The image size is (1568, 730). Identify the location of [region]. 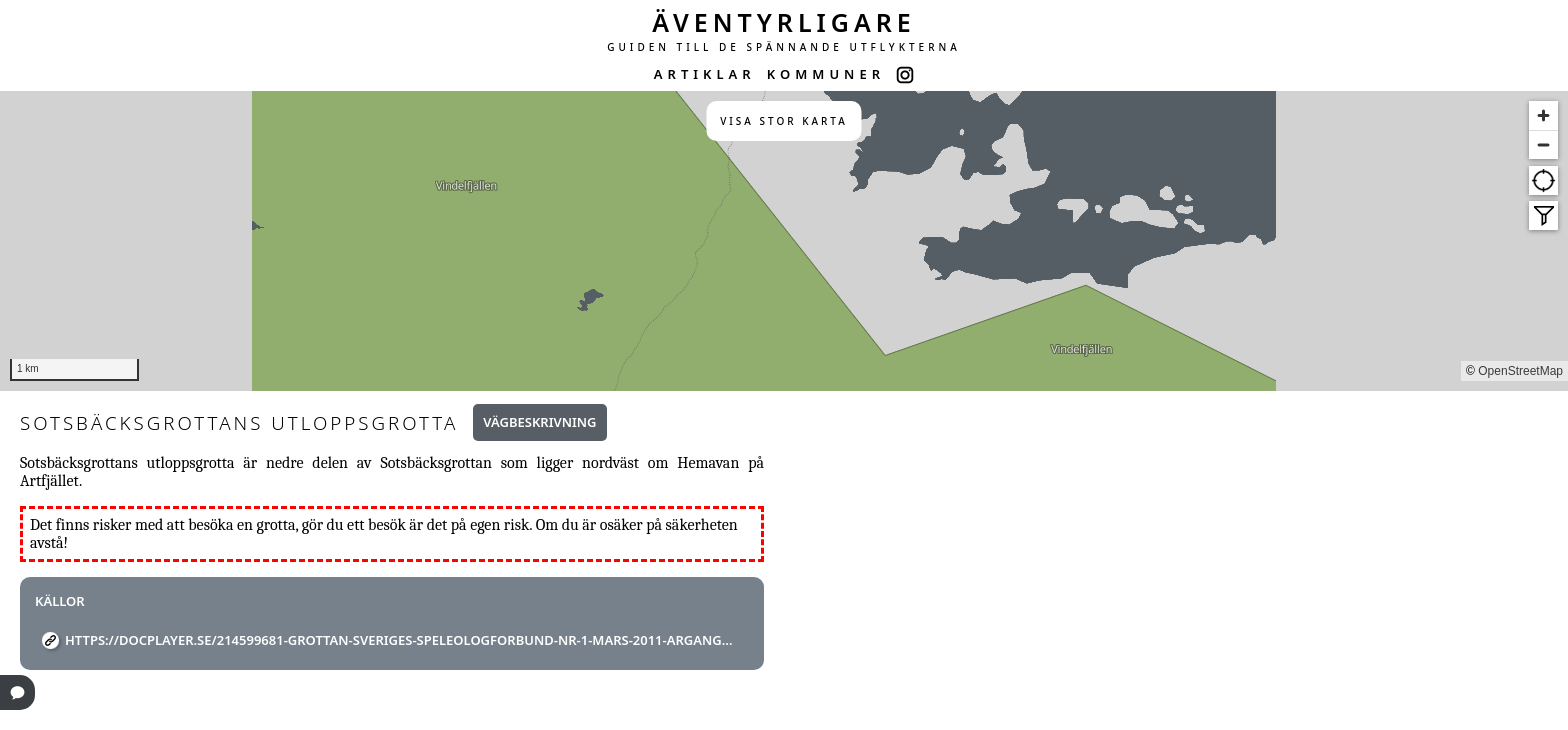
(784, 241).